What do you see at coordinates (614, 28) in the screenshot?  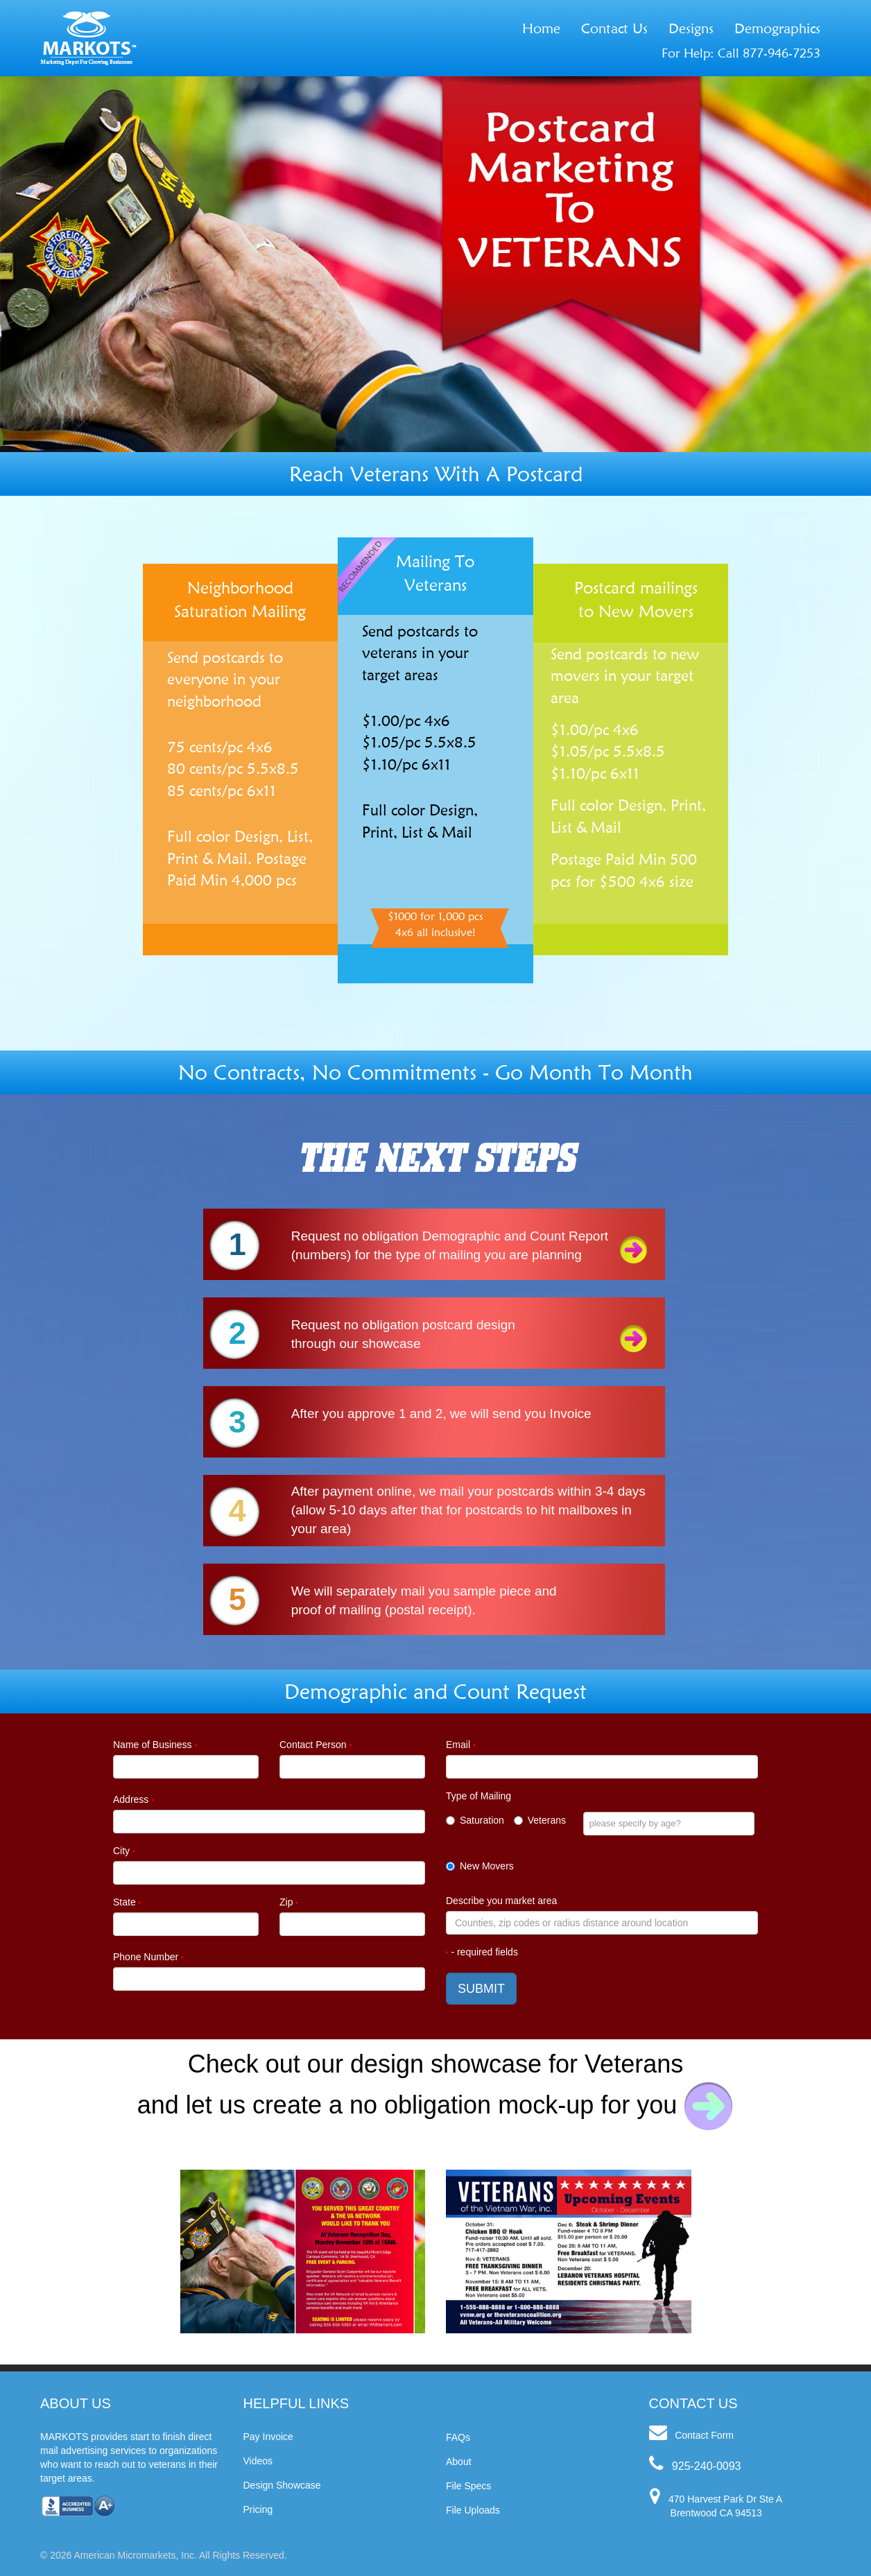 I see `Contact Us` at bounding box center [614, 28].